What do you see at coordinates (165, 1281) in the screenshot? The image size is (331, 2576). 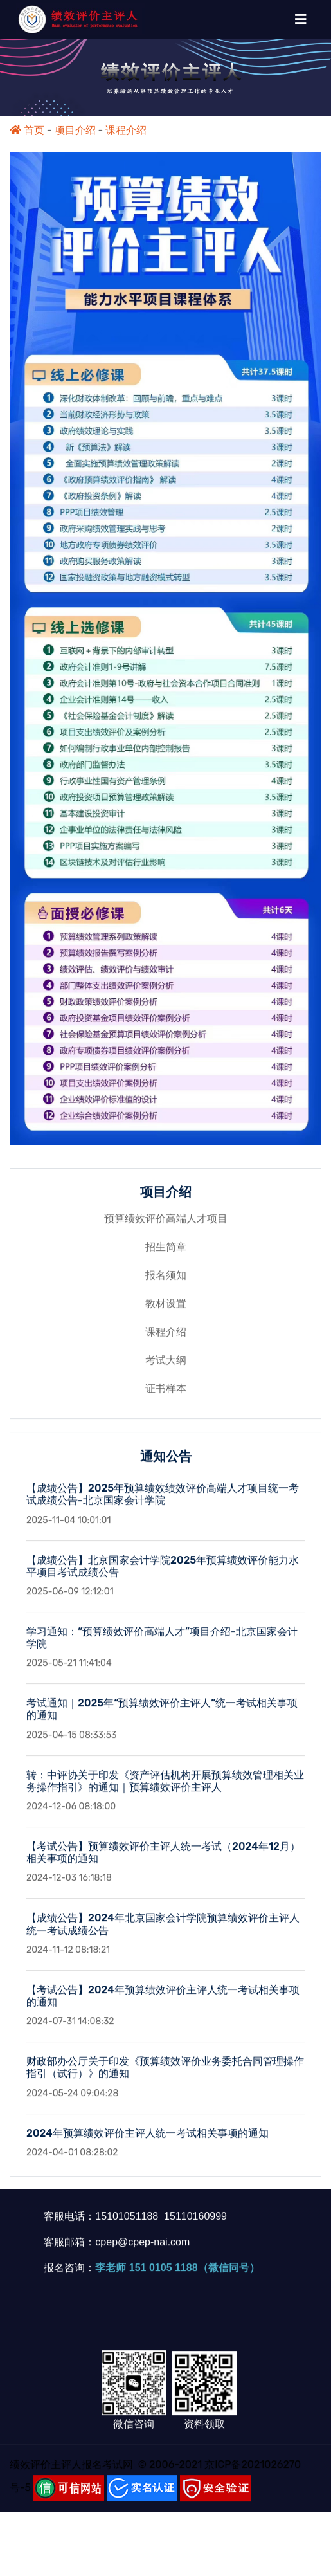 I see `报名须知` at bounding box center [165, 1281].